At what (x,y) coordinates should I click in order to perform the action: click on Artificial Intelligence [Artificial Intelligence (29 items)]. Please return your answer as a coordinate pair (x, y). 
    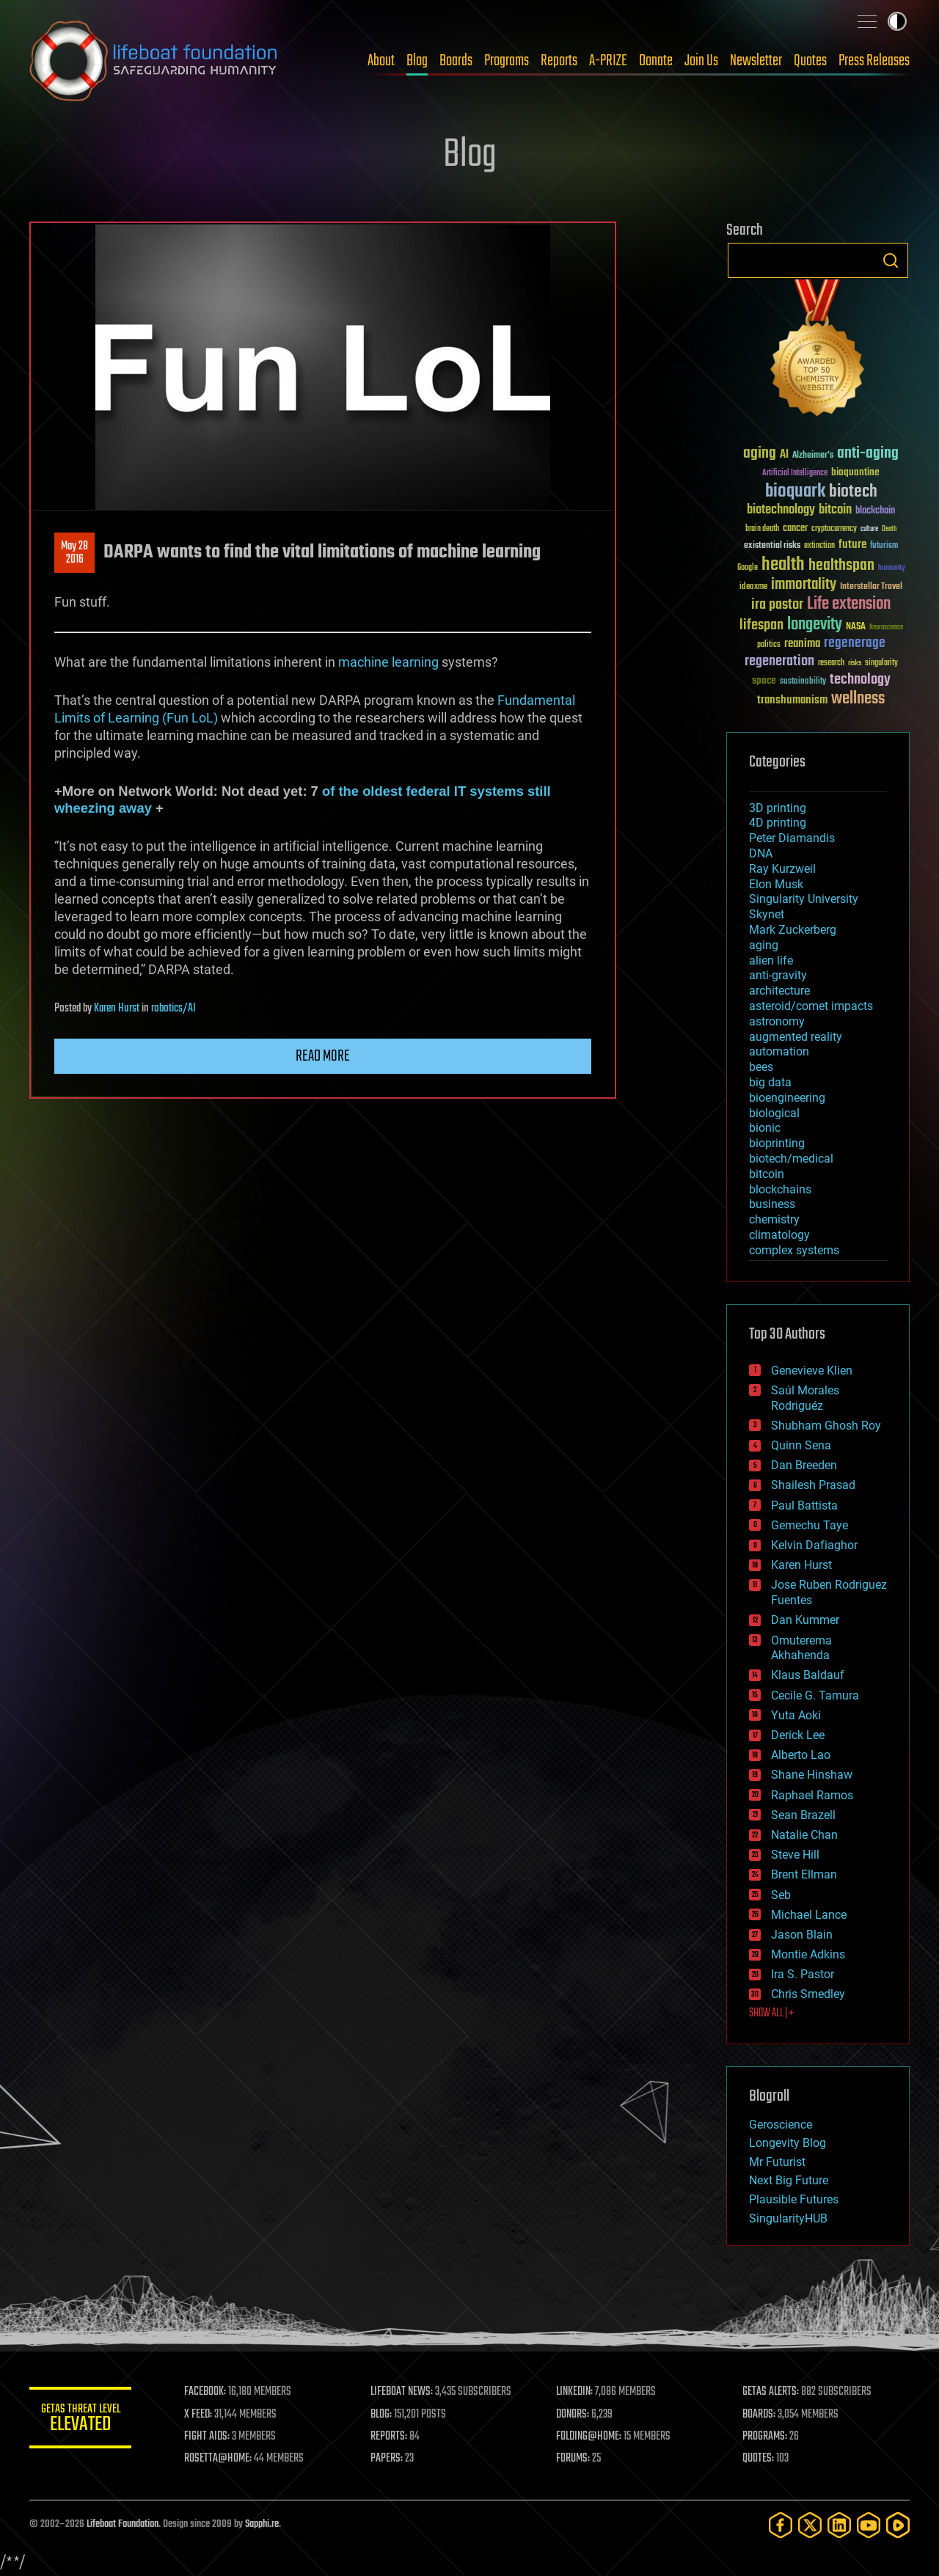
    Looking at the image, I should click on (794, 473).